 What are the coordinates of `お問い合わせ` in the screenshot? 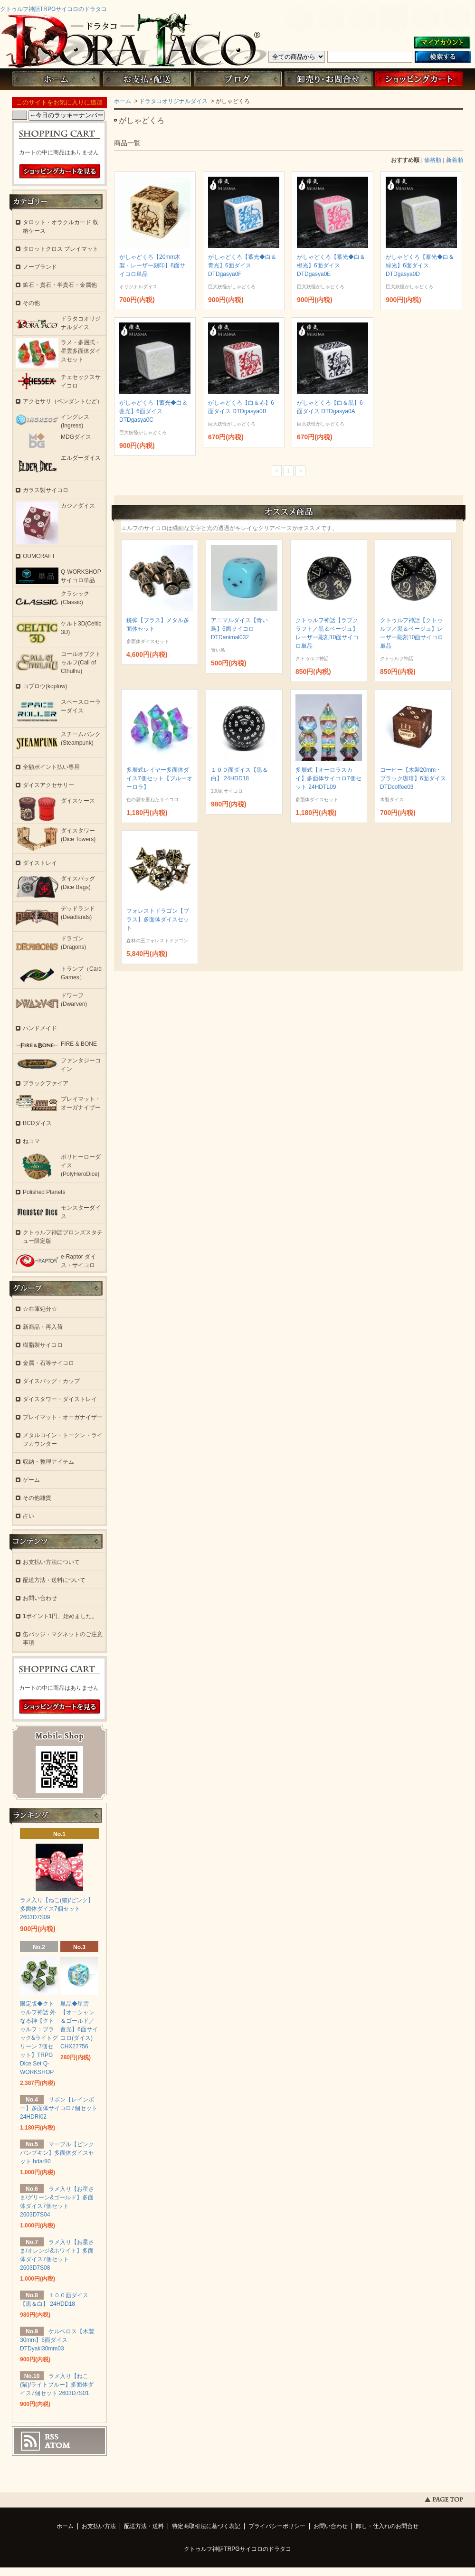 It's located at (328, 79).